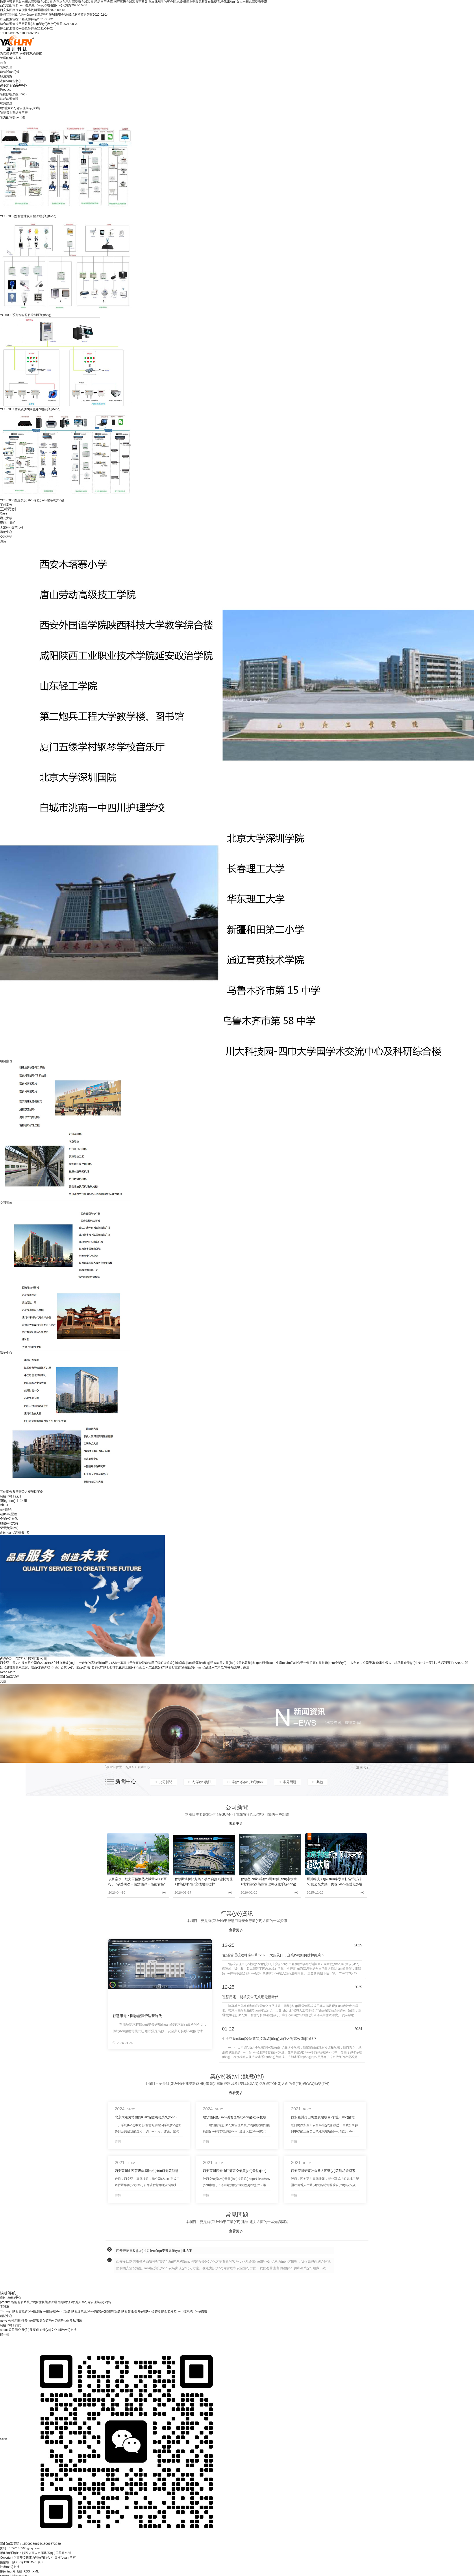  I want to click on 酒店, so click(3, 541).